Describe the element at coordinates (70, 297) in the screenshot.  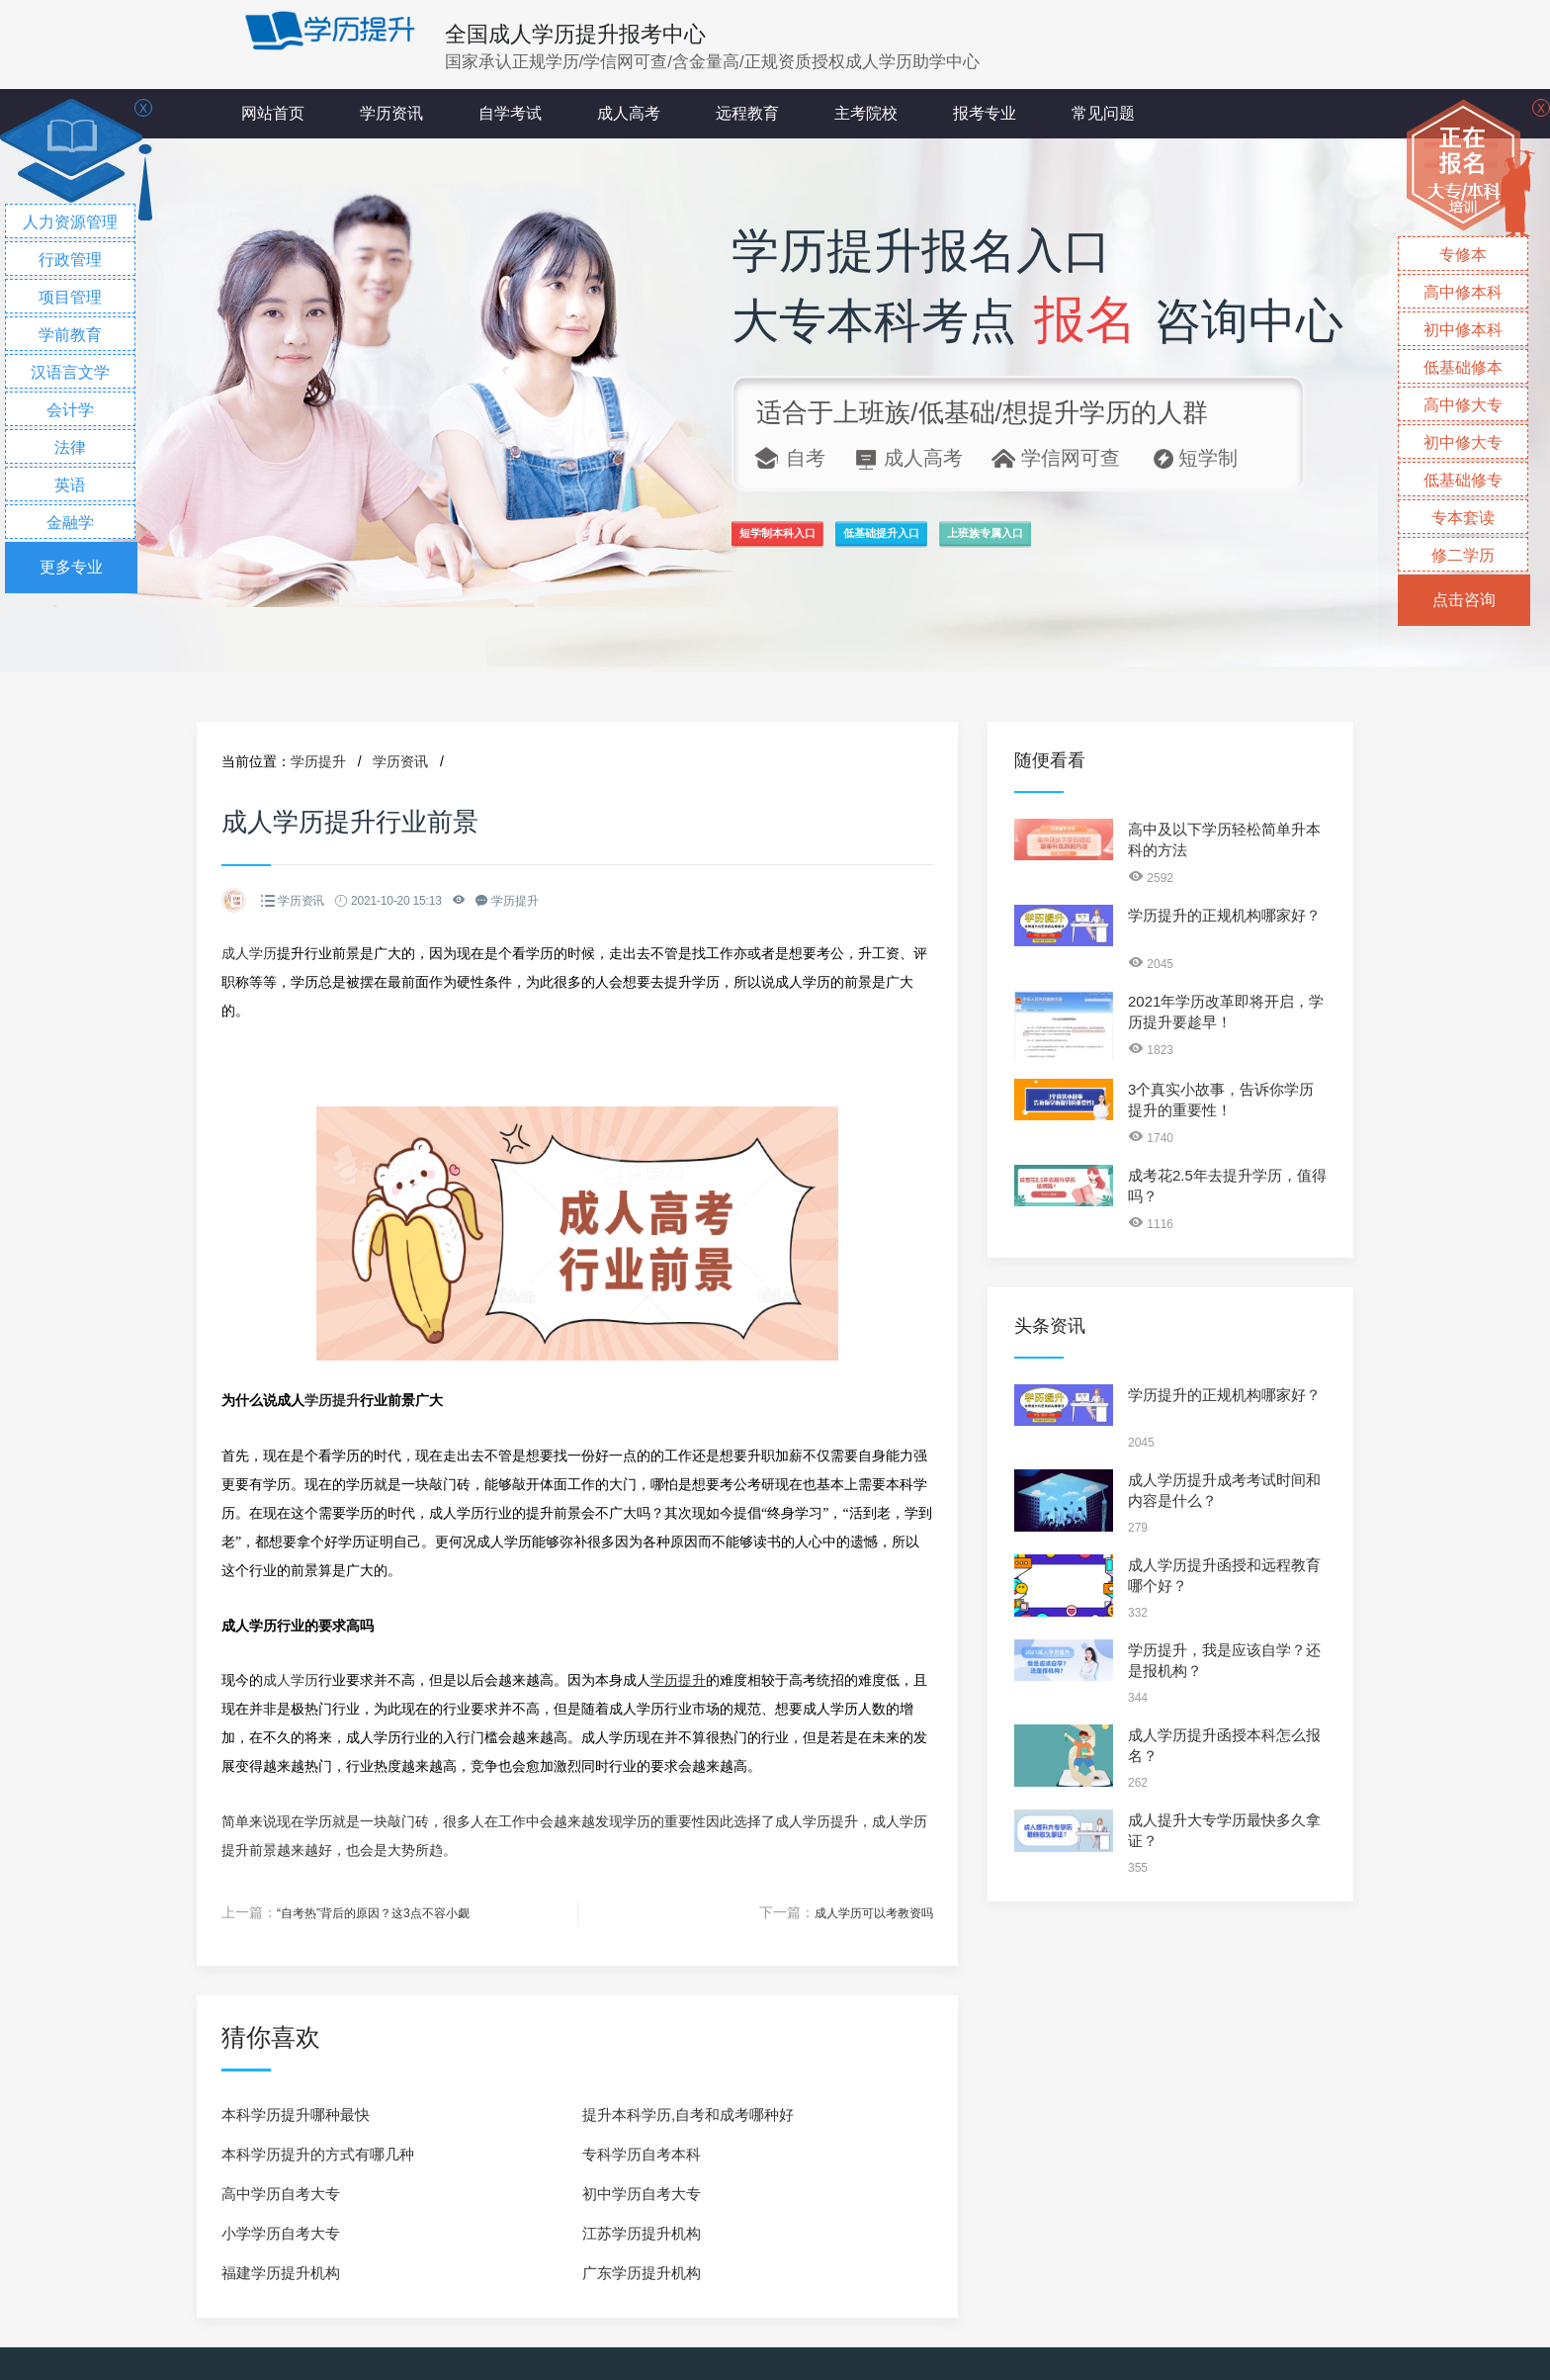
I see `项目管理` at that location.